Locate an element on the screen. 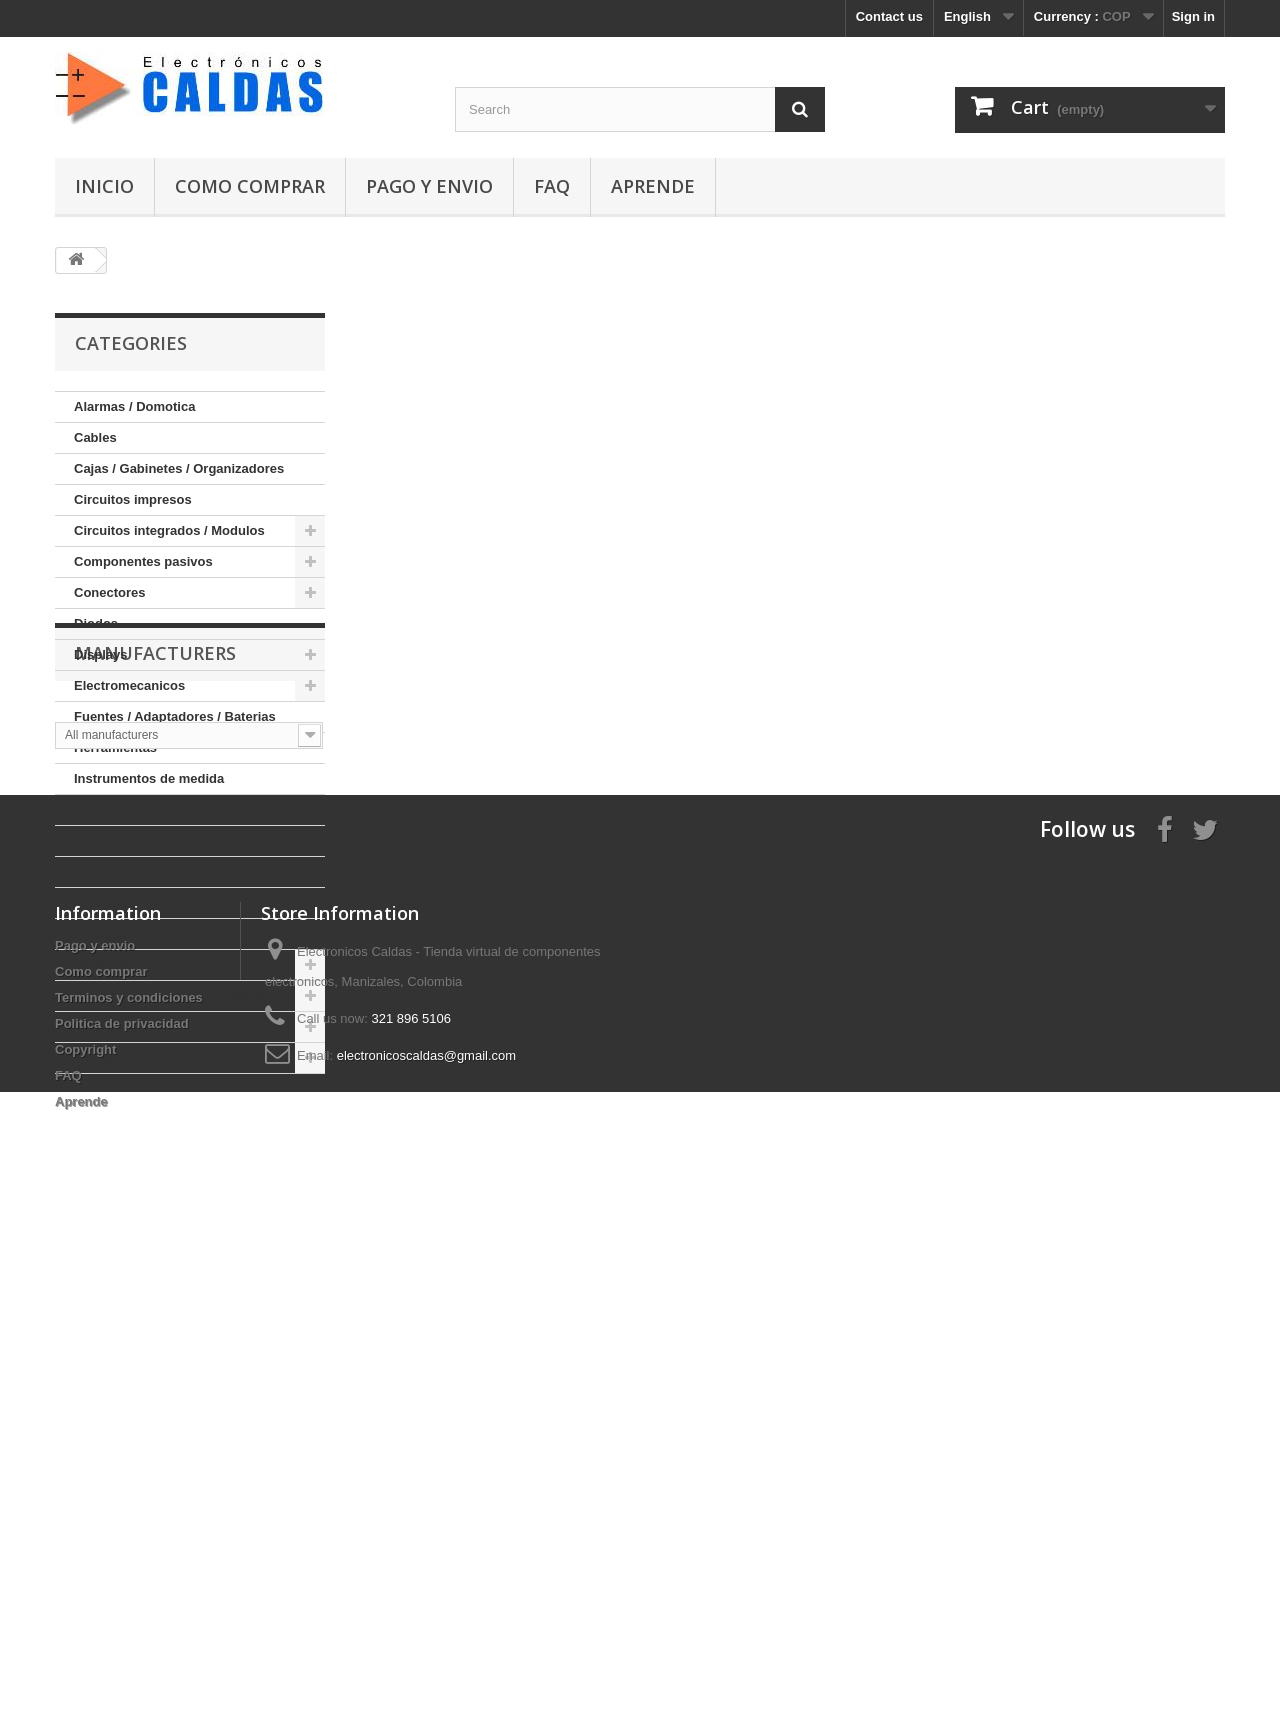  LEDs is located at coordinates (90, 809).